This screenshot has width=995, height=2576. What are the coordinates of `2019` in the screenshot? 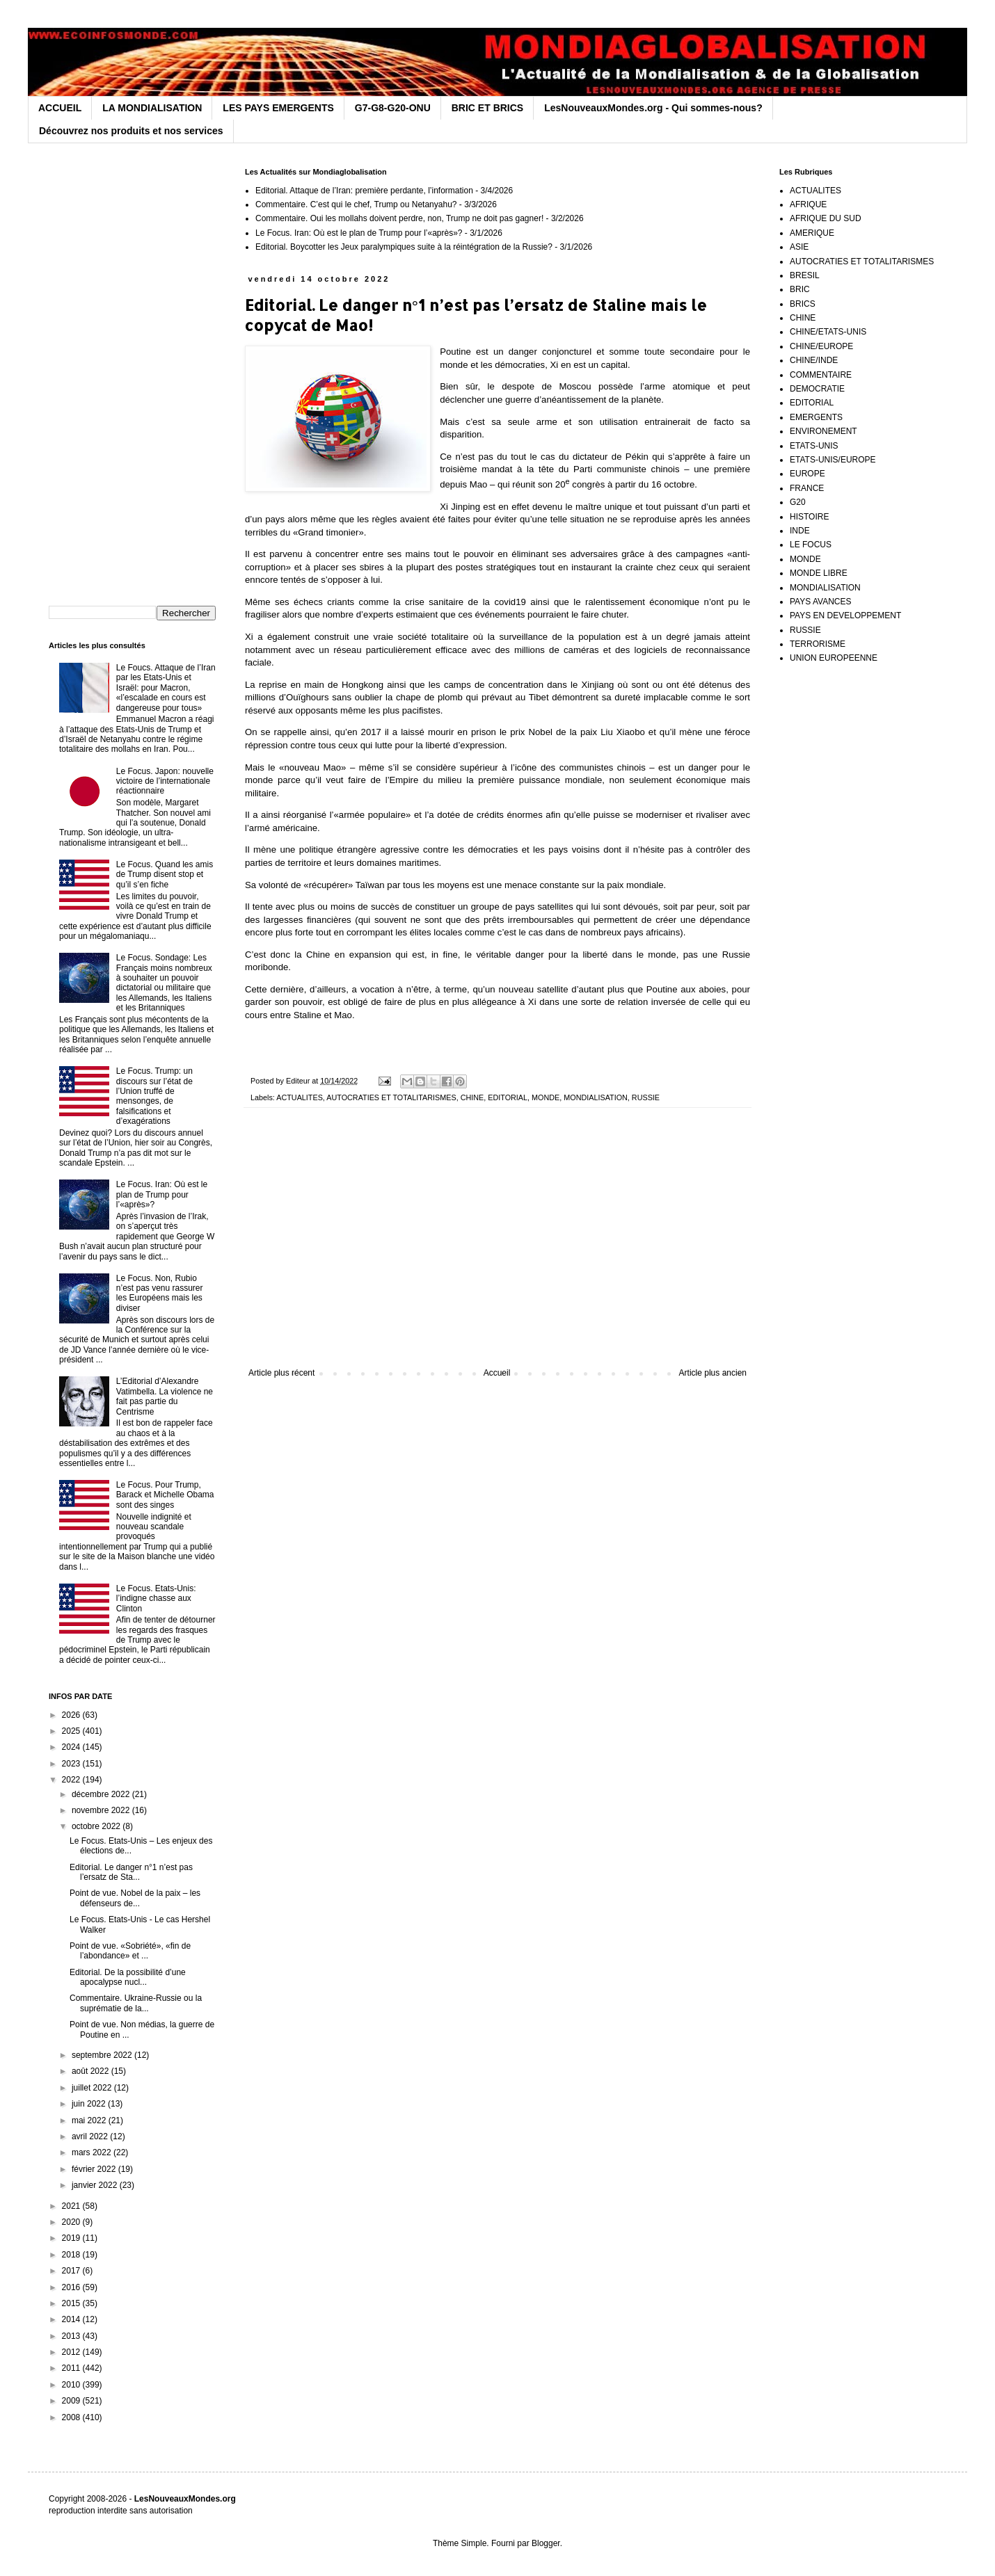 It's located at (72, 2238).